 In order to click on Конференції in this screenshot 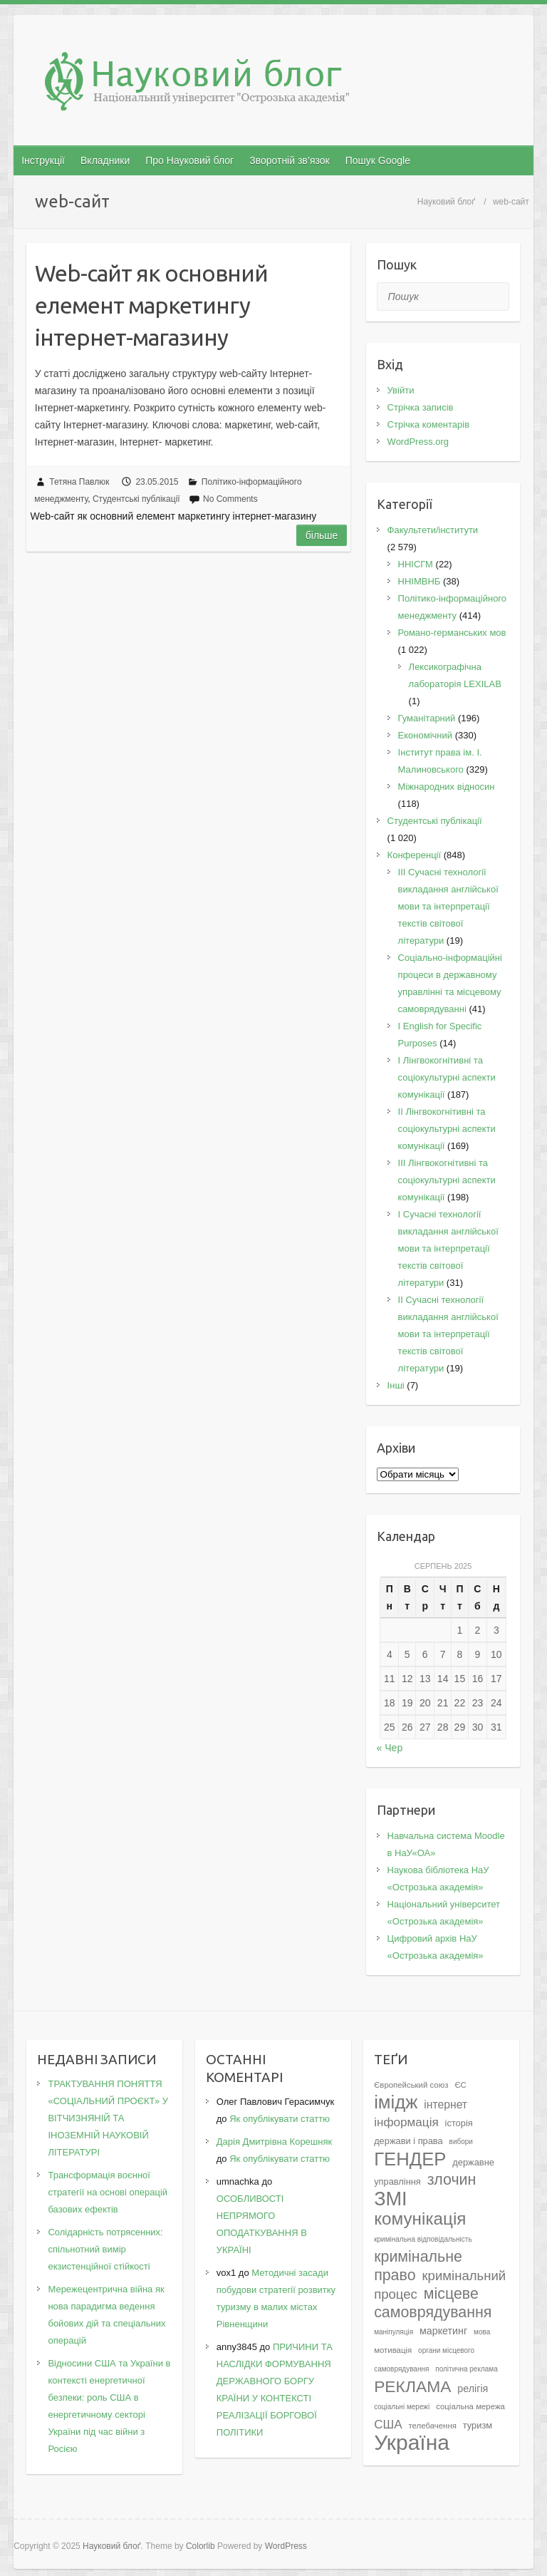, I will do `click(414, 855)`.